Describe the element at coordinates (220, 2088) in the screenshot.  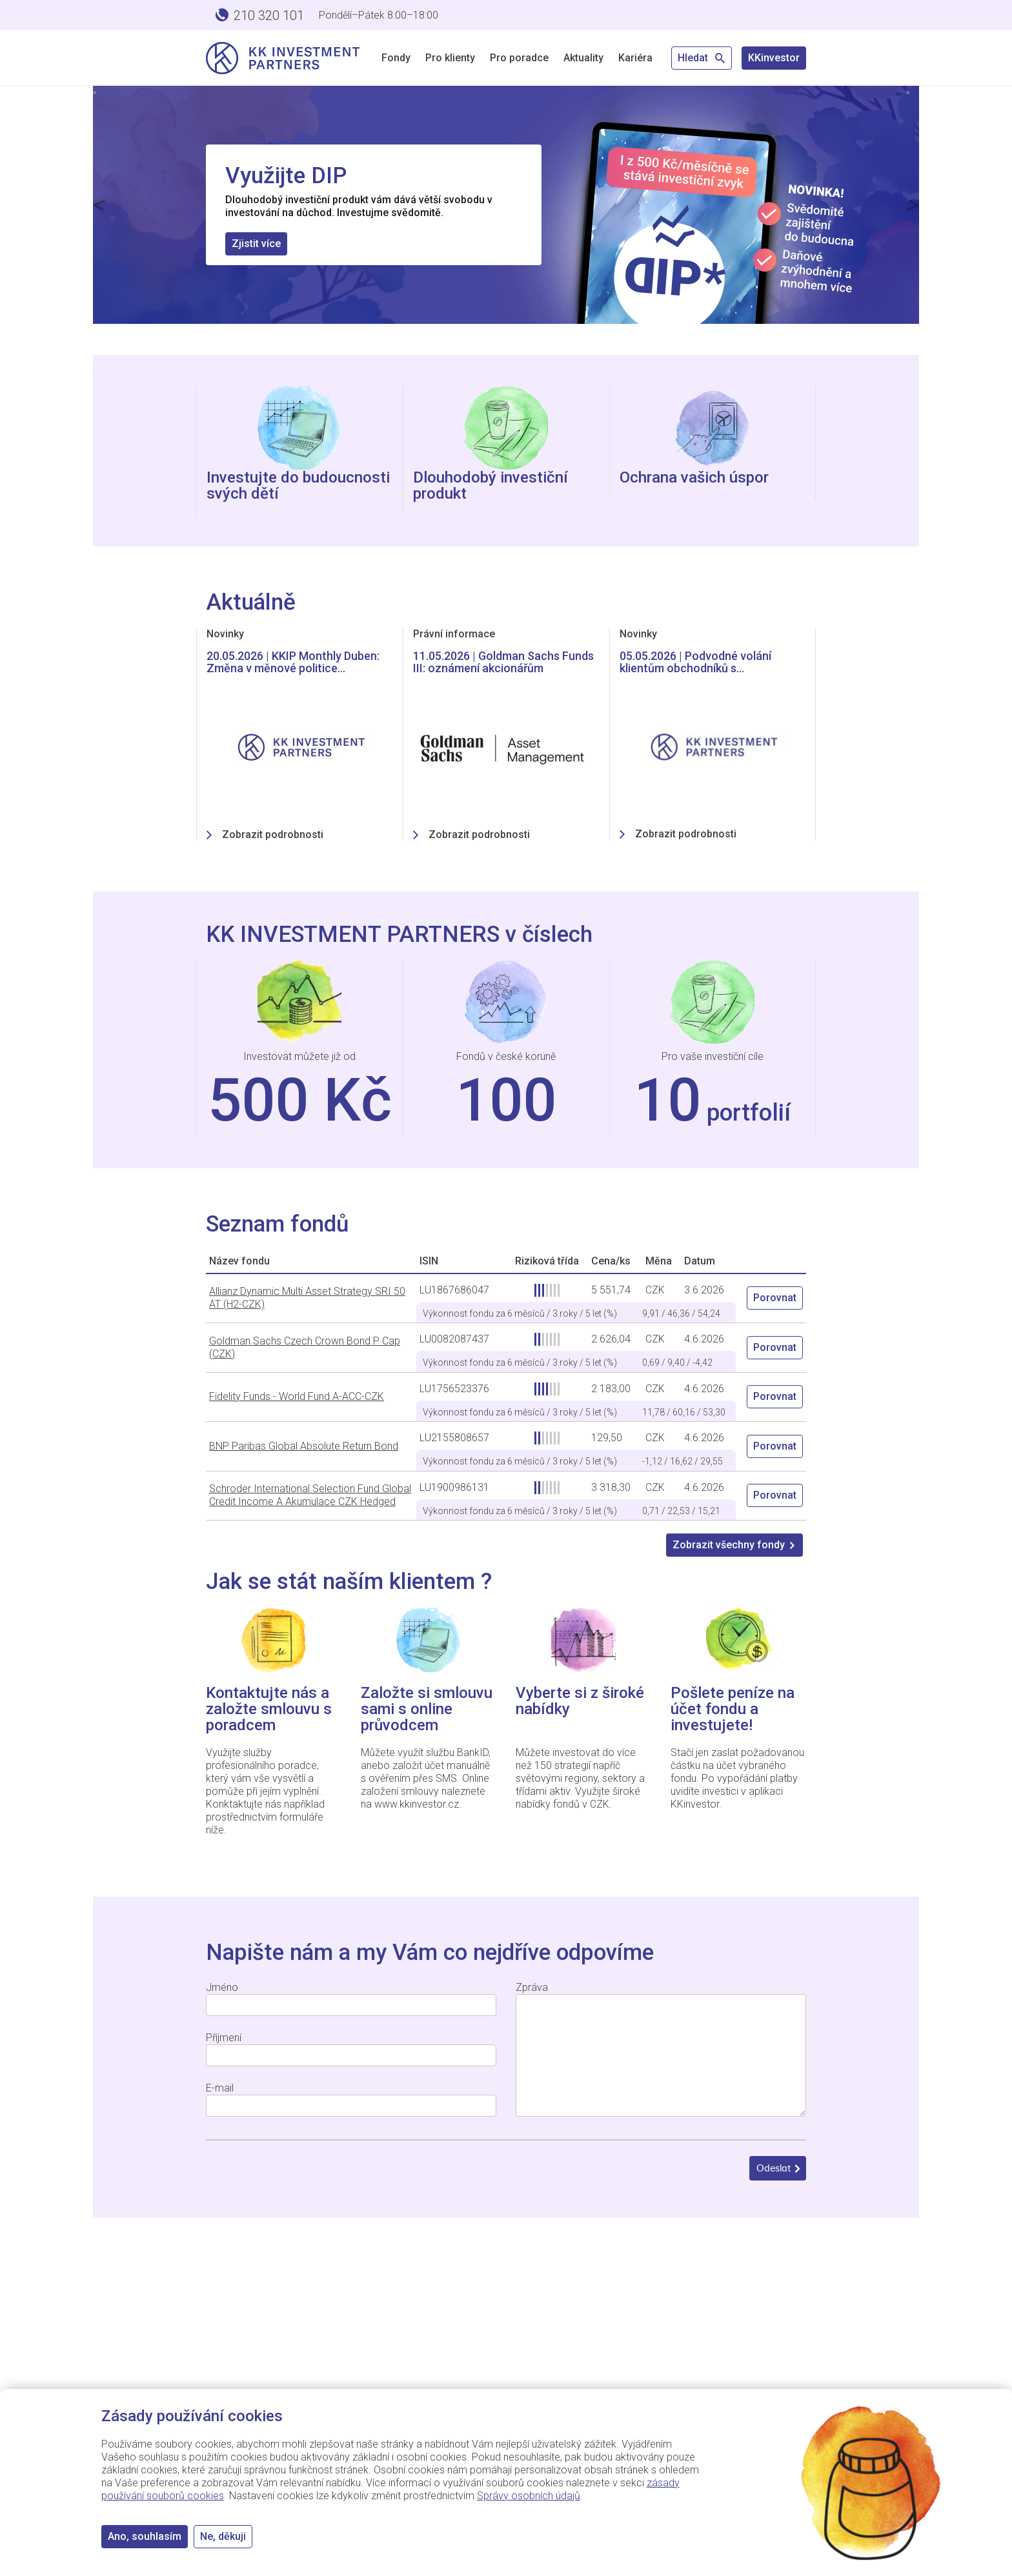
I see `E-mail` at that location.